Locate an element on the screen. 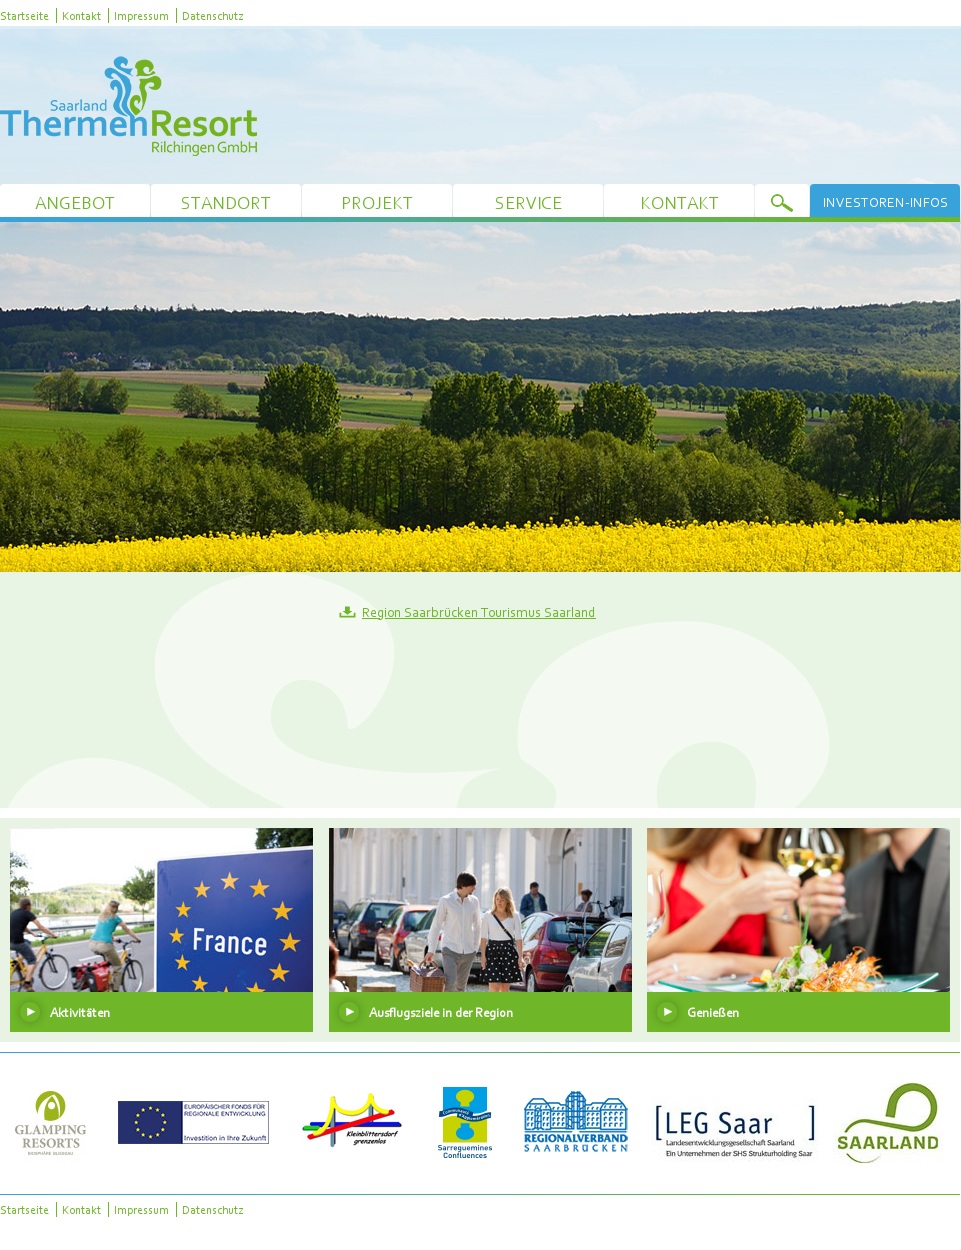  Service is located at coordinates (528, 202).